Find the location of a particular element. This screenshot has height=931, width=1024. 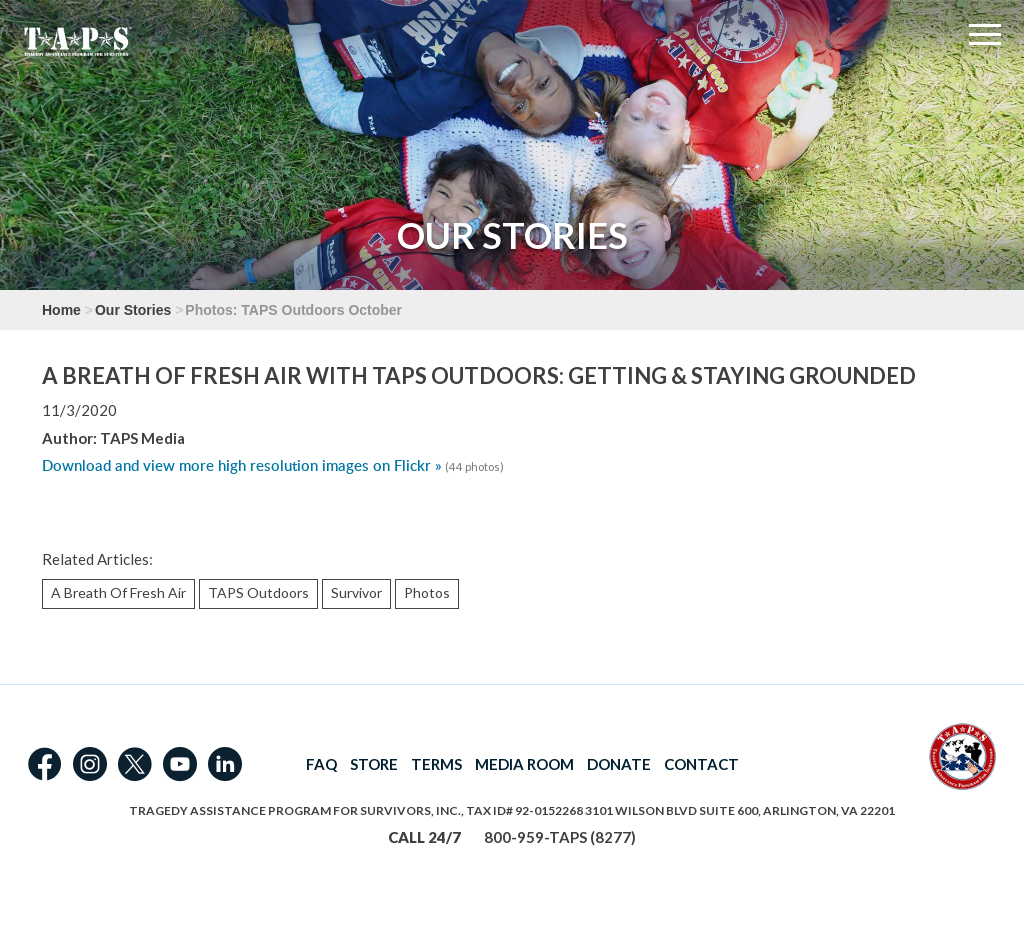

A Breath Of Fresh Air is located at coordinates (118, 592).